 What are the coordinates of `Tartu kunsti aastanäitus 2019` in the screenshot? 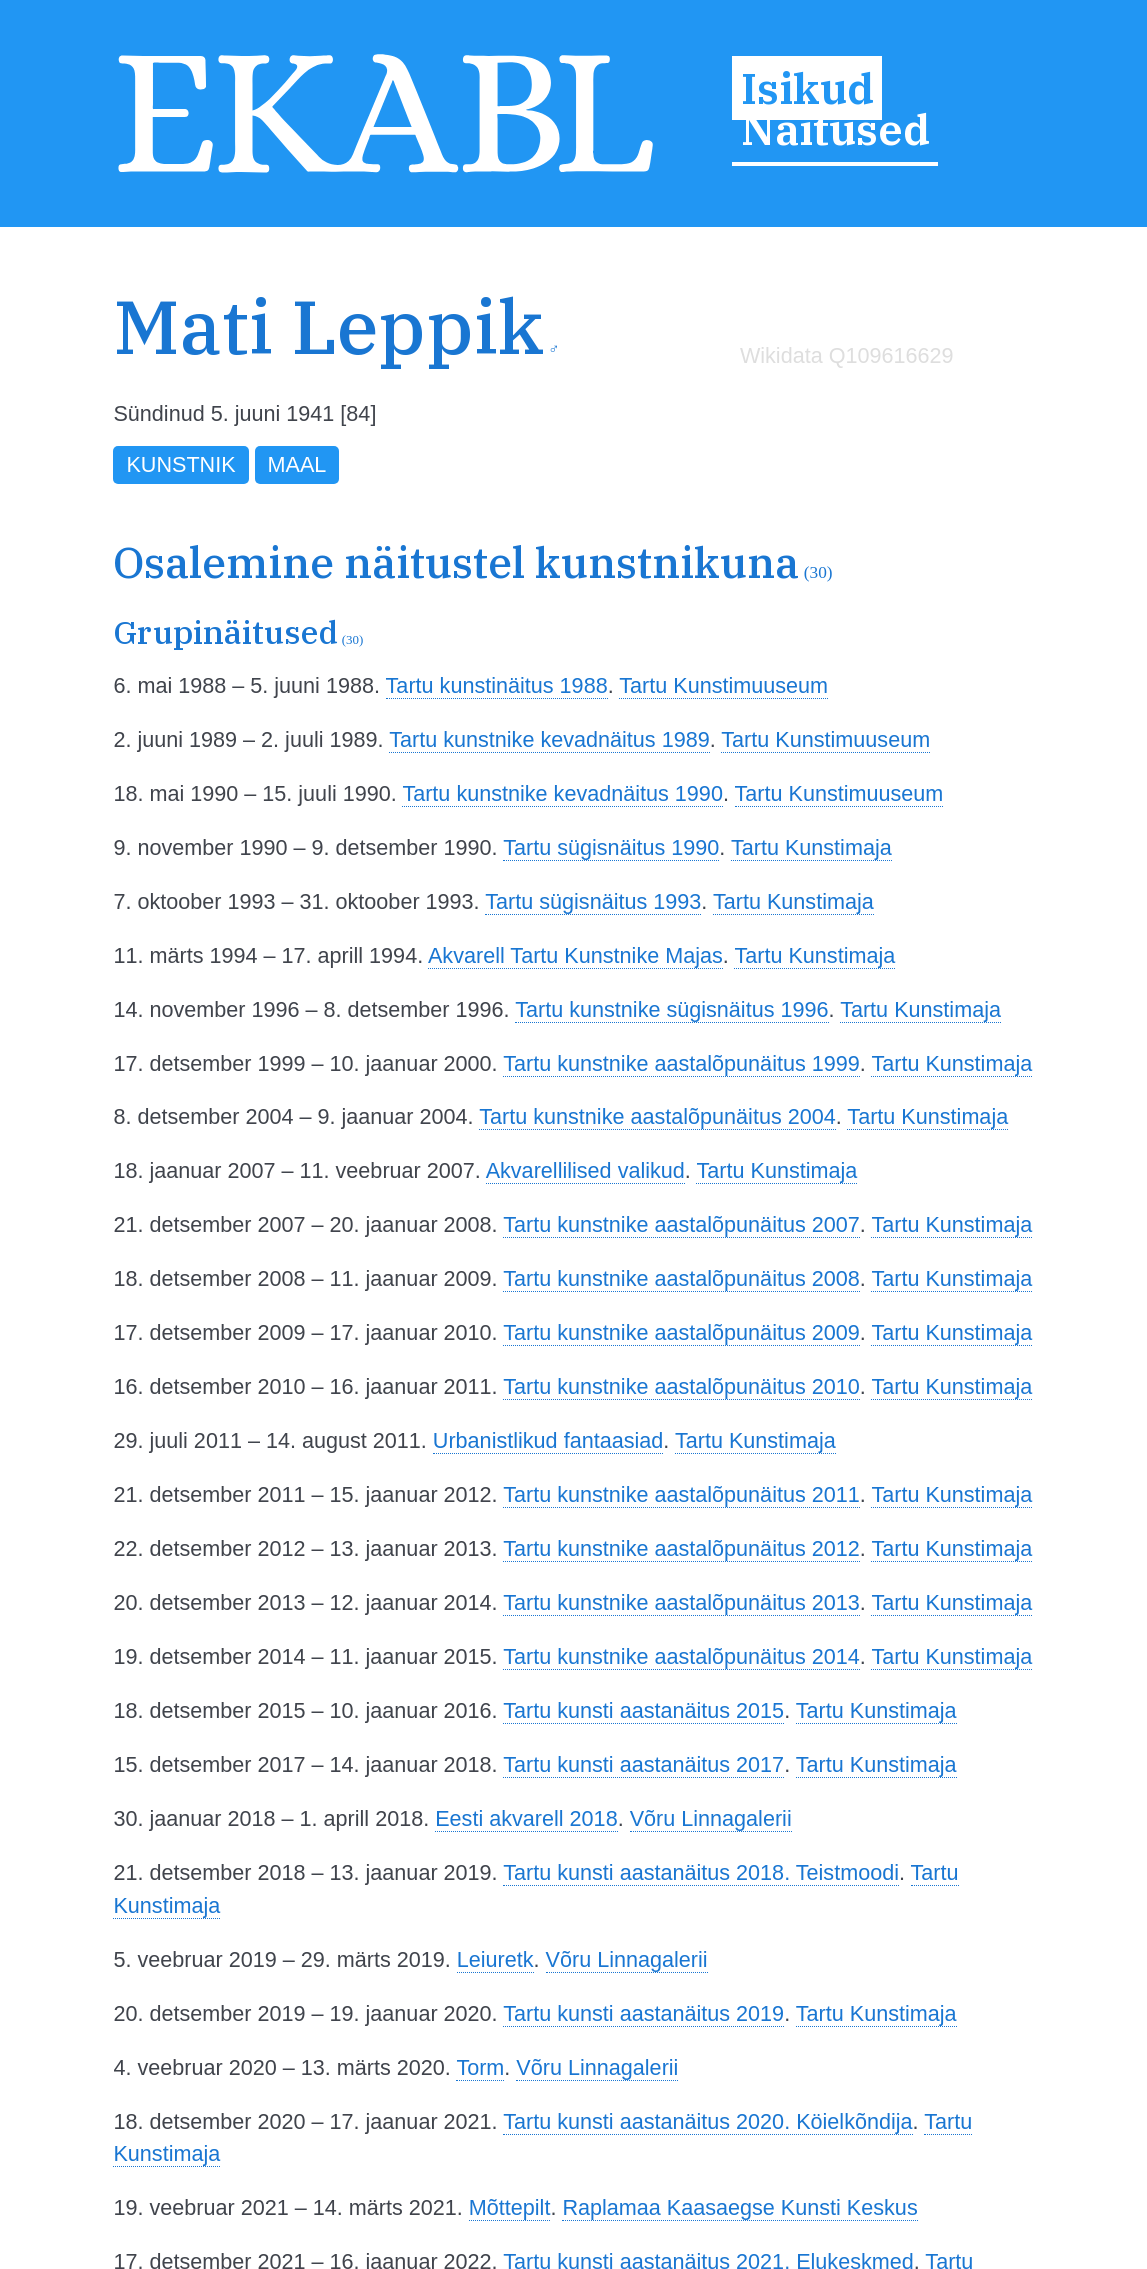 It's located at (643, 2013).